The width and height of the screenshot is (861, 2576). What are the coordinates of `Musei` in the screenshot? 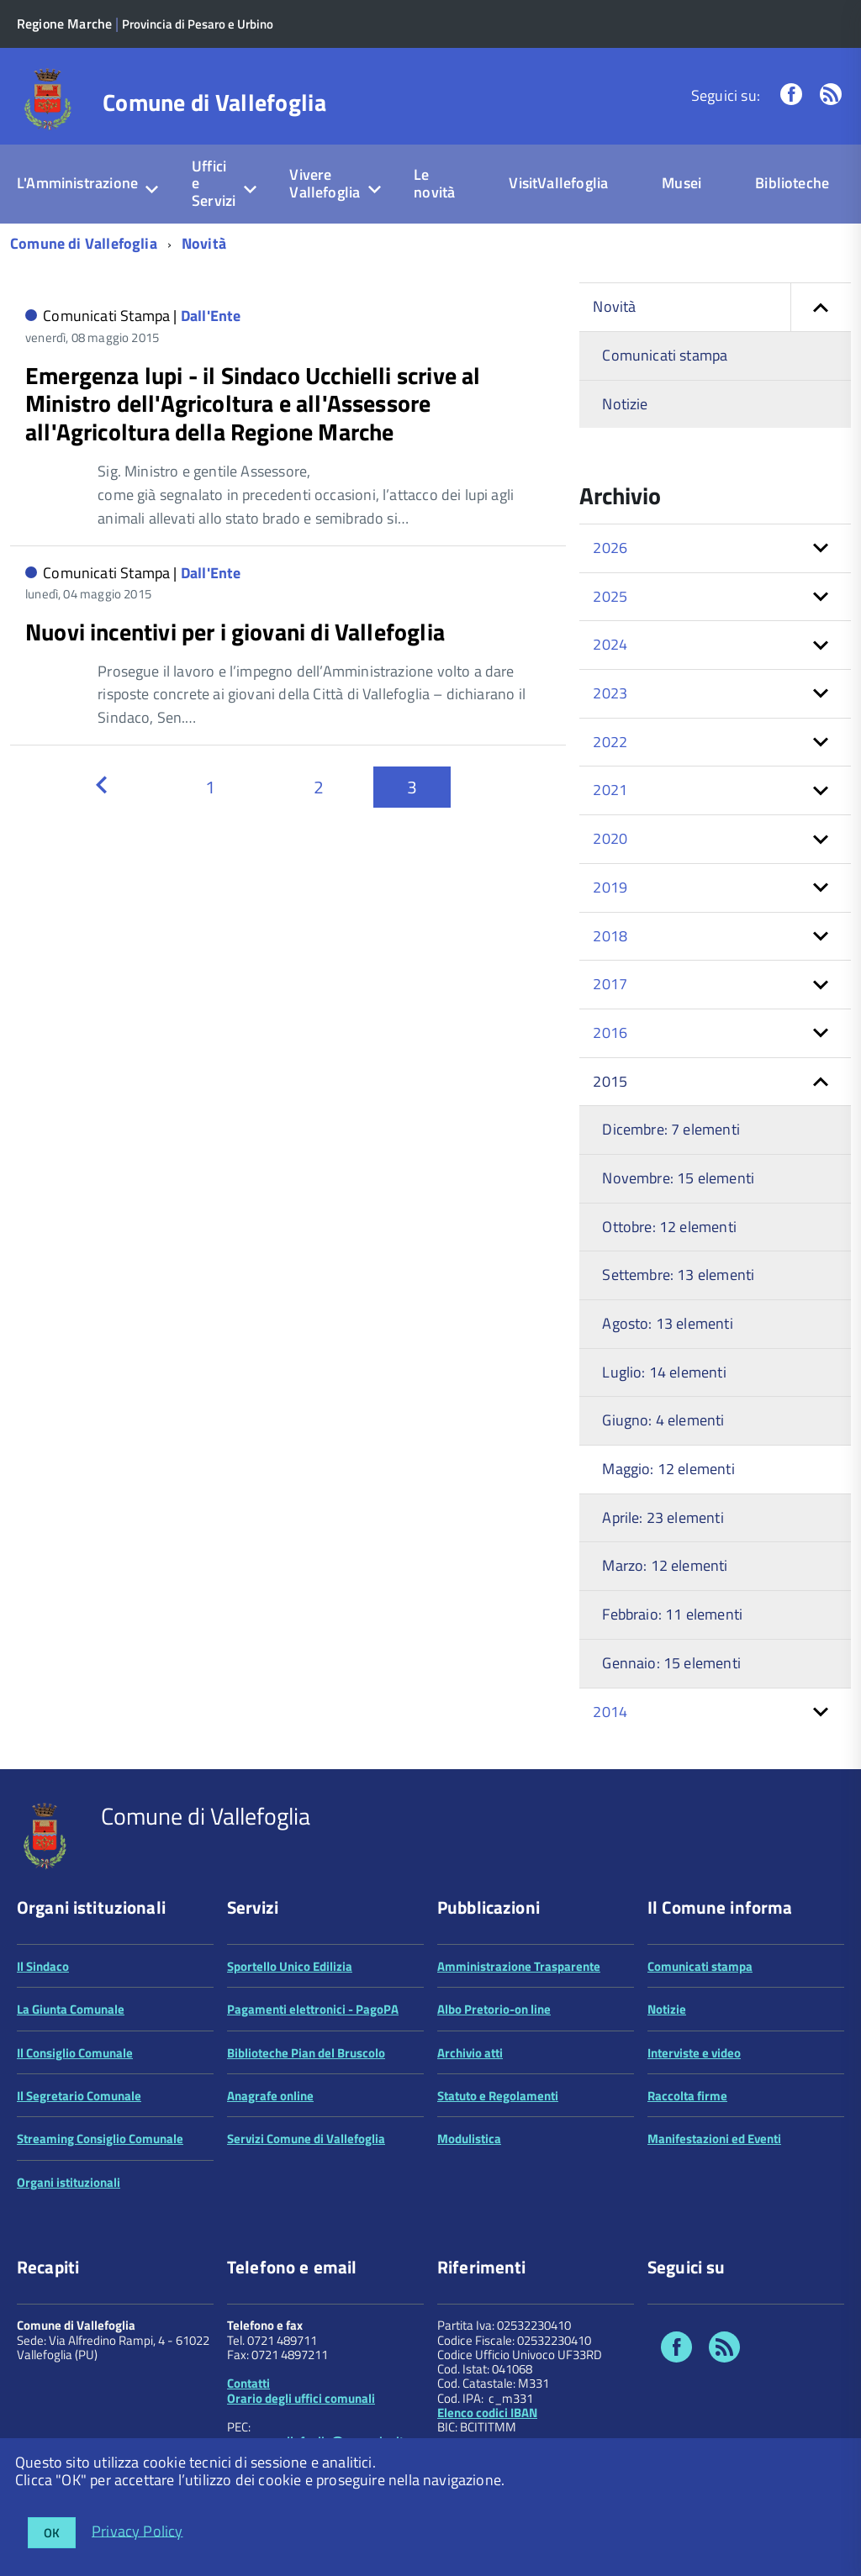 It's located at (681, 182).